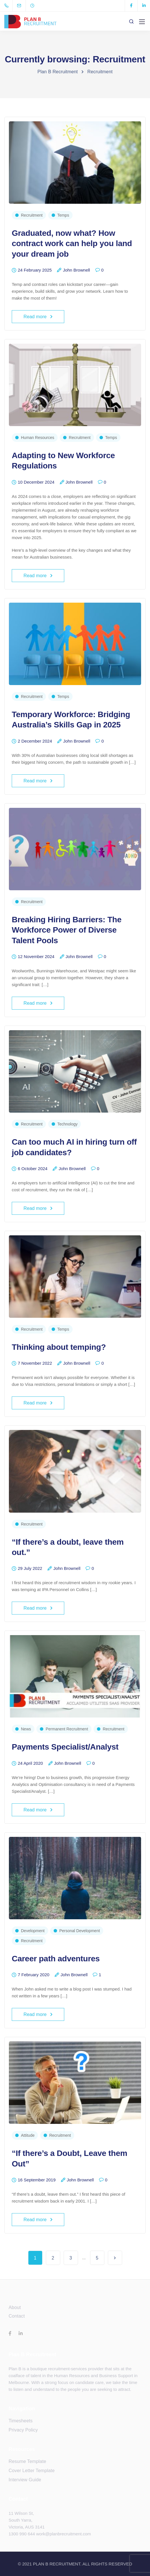 The height and width of the screenshot is (2576, 150). Describe the element at coordinates (17, 2316) in the screenshot. I see `Contact` at that location.